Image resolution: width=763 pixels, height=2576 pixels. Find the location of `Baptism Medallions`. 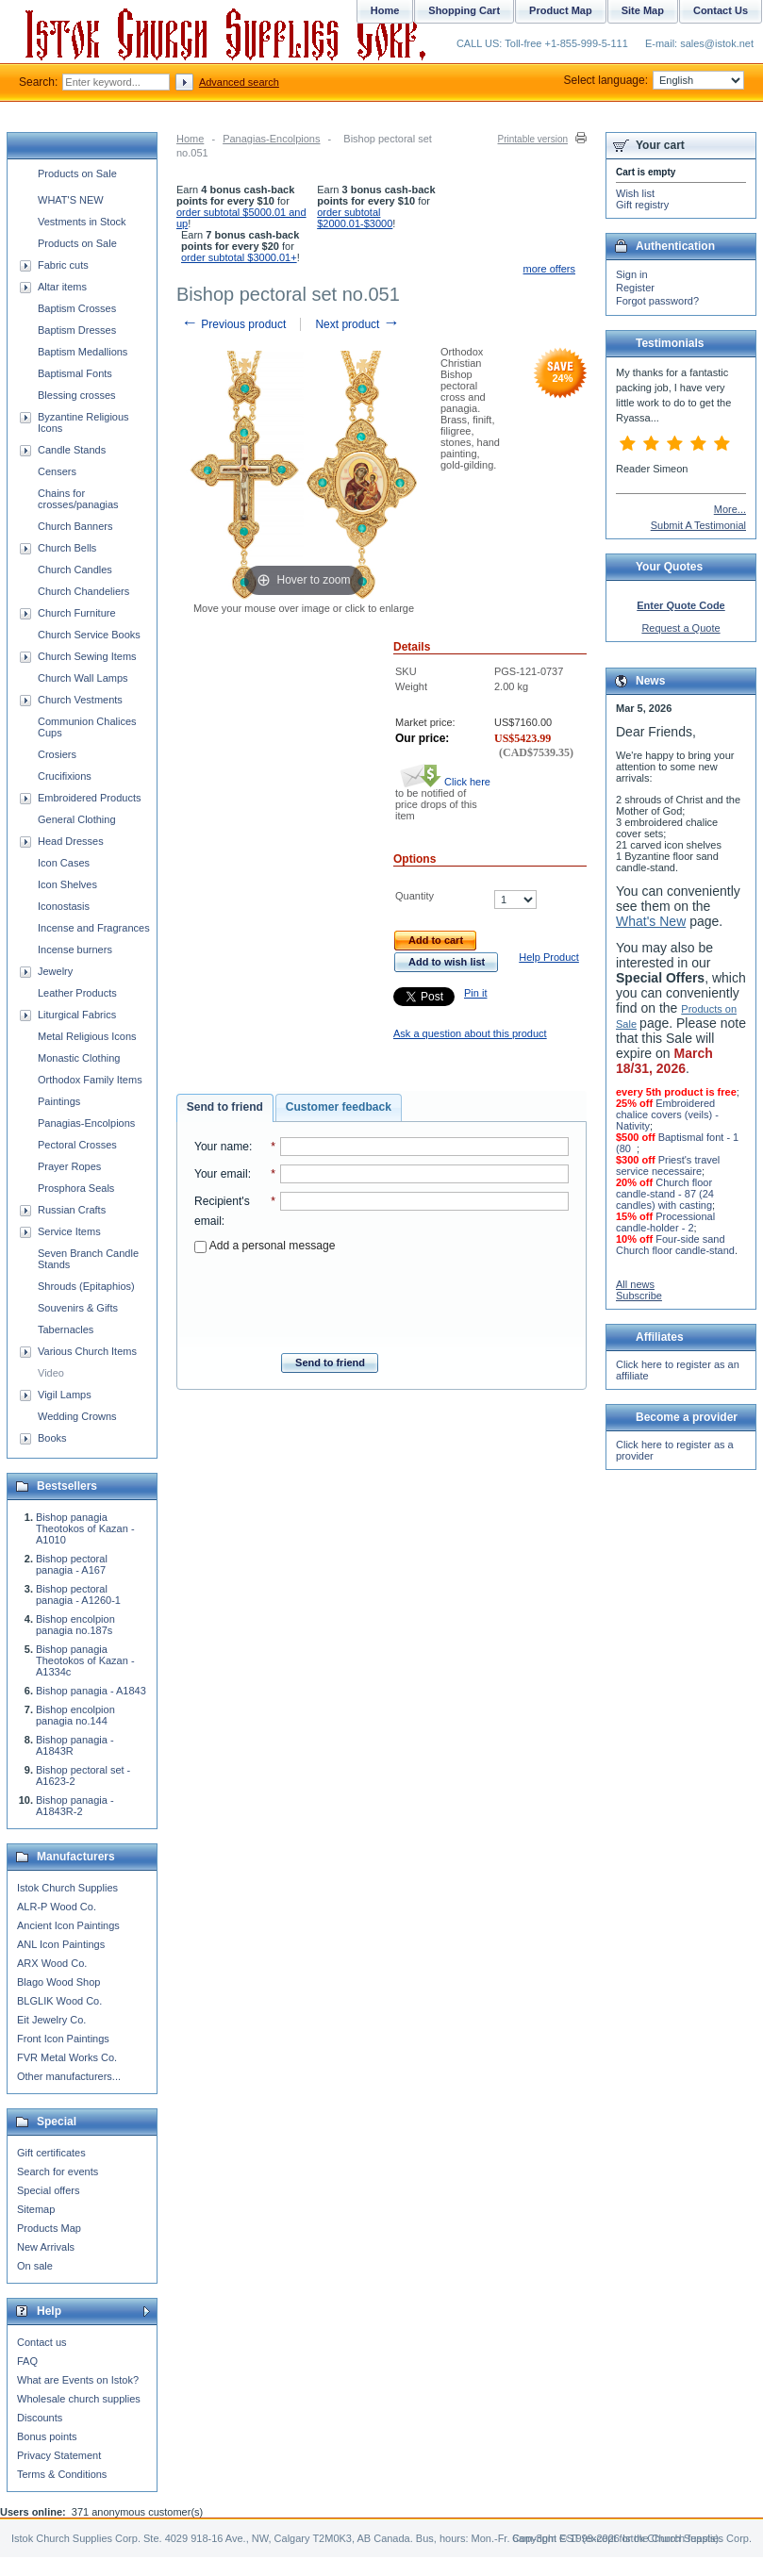

Baptism Medallions is located at coordinates (82, 351).